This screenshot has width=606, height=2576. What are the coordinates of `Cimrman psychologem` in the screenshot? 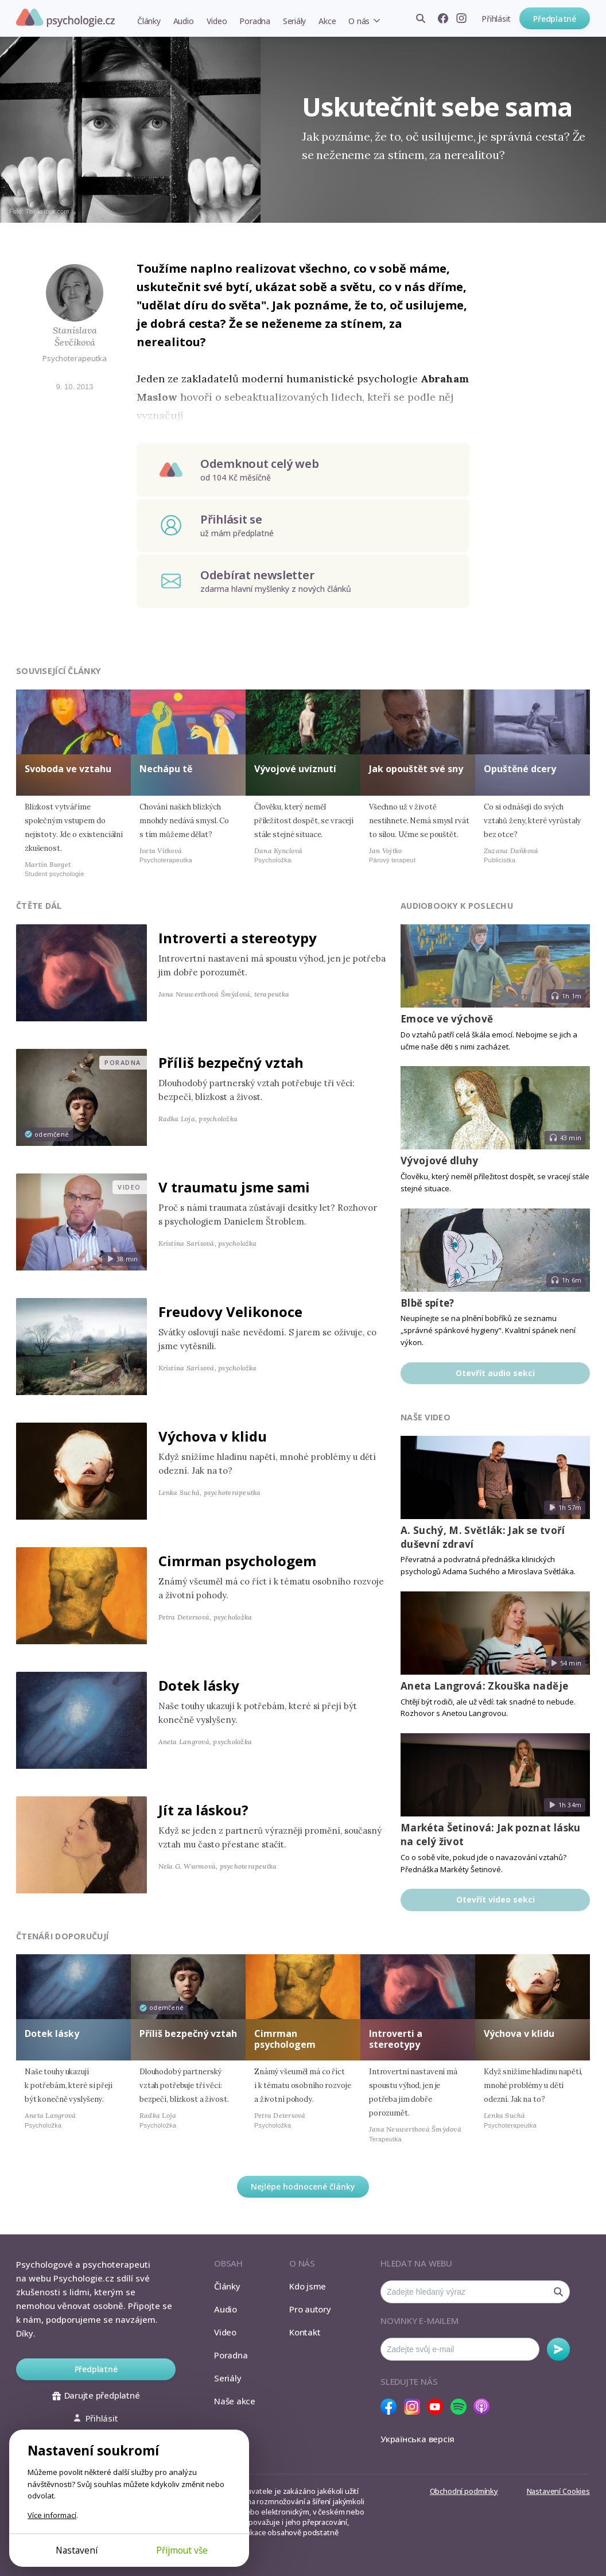 It's located at (237, 1560).